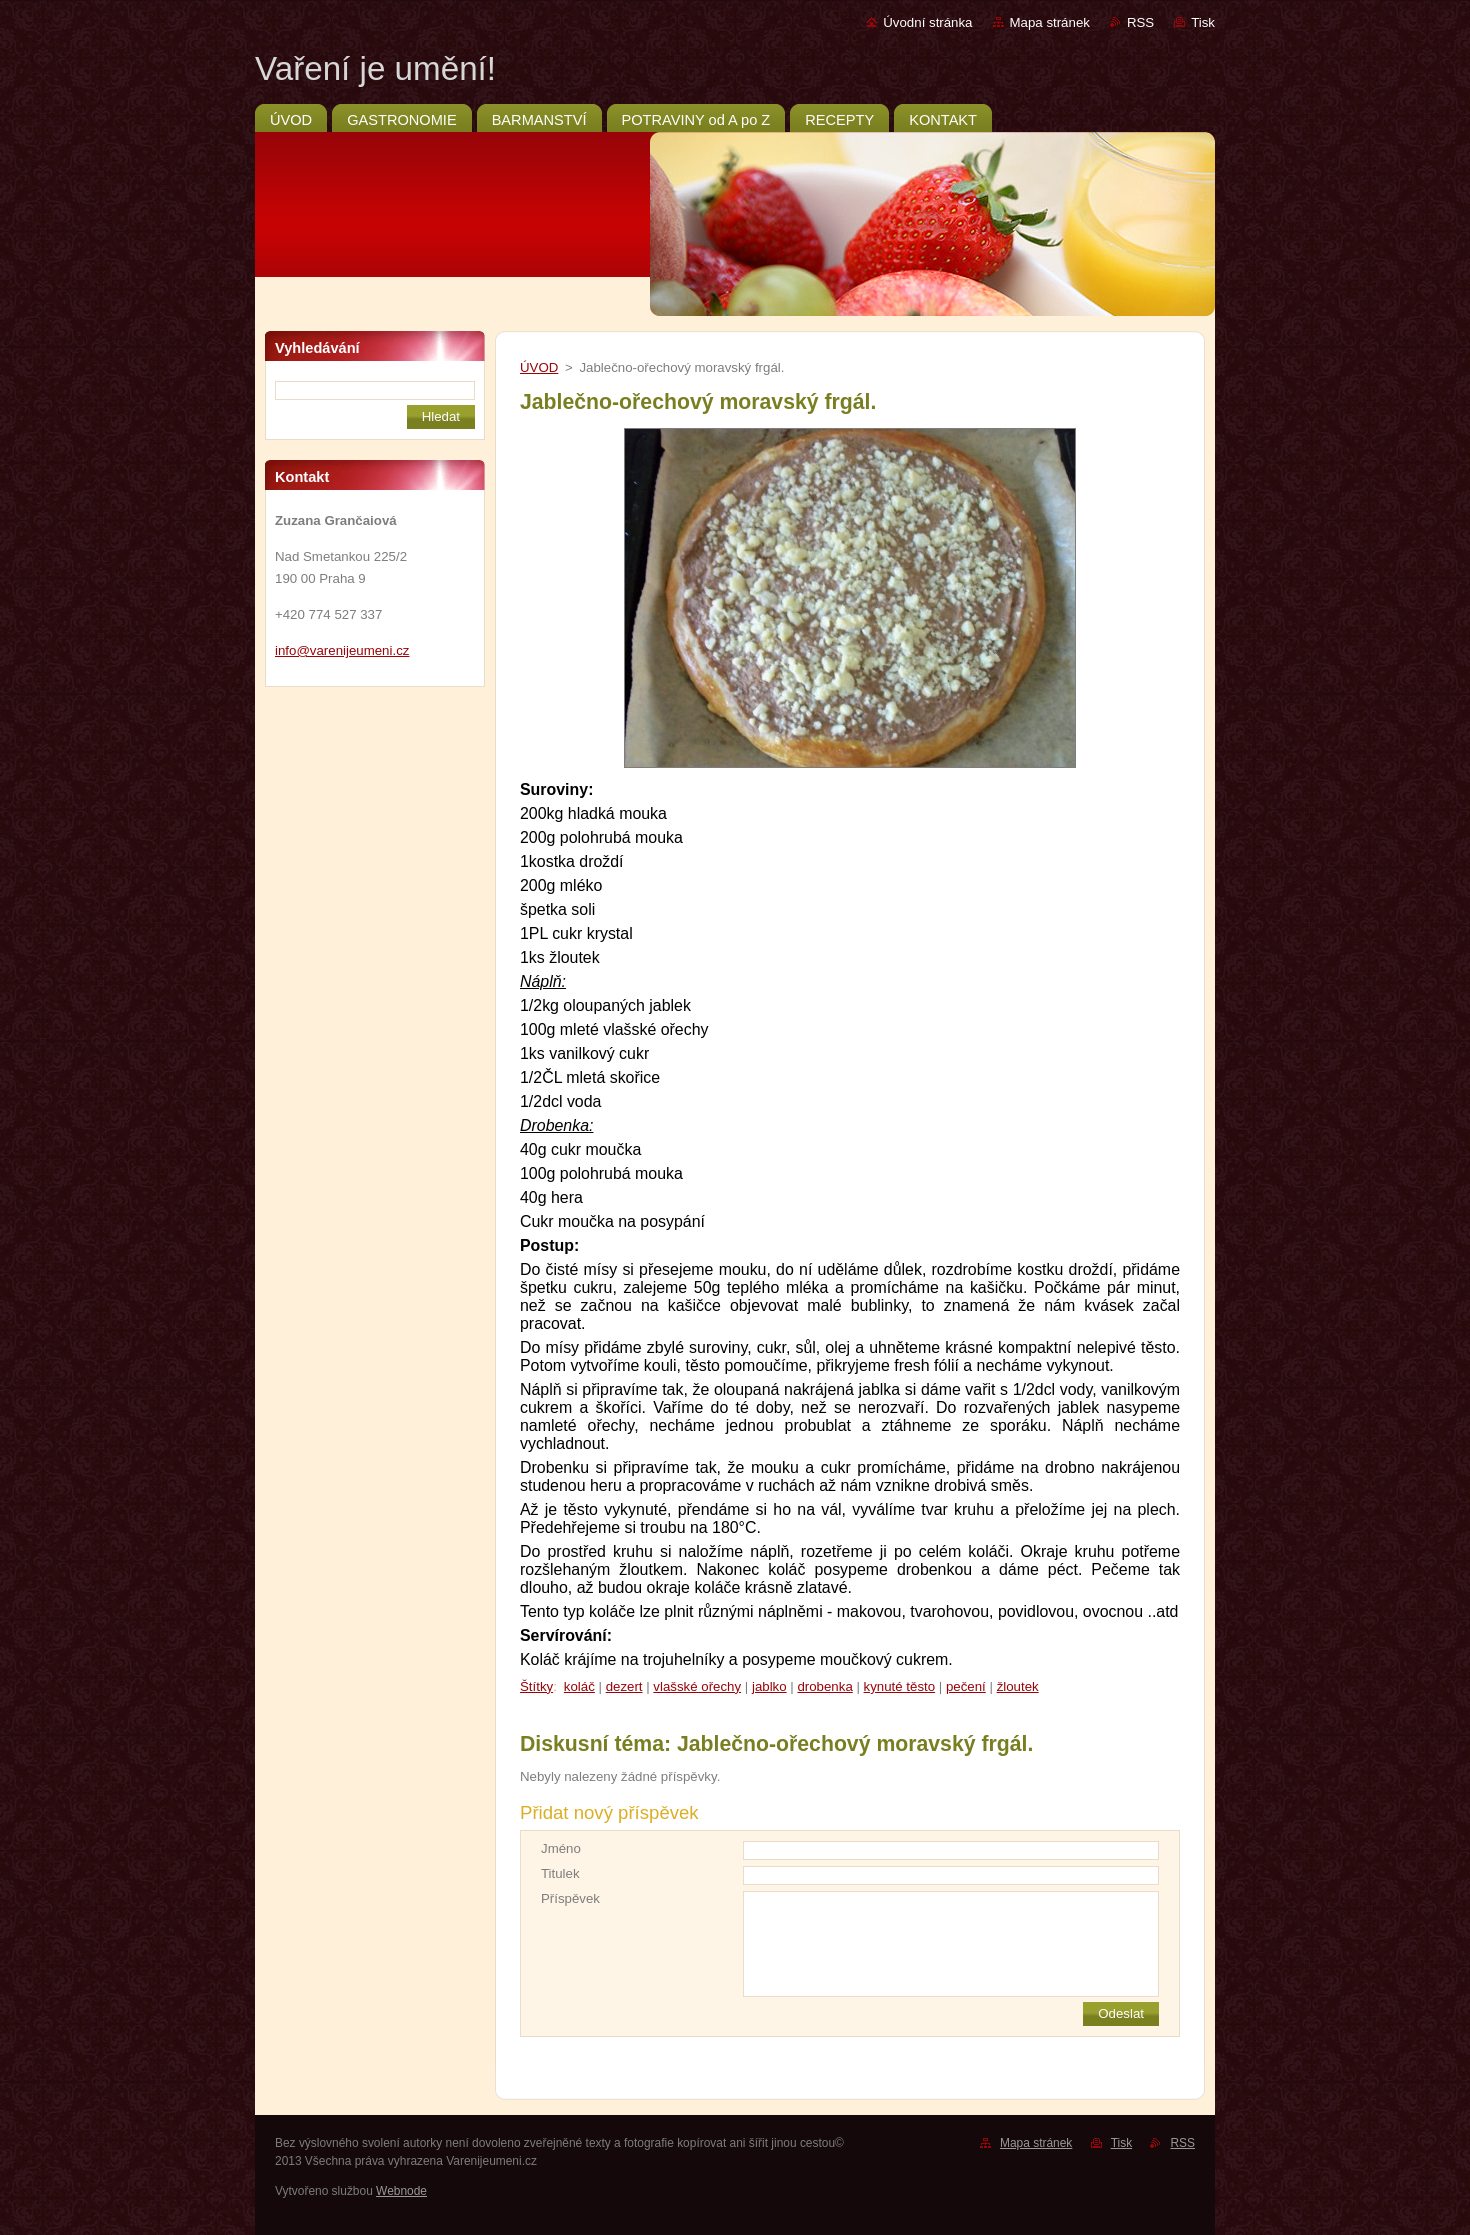 The height and width of the screenshot is (2235, 1470). Describe the element at coordinates (561, 1848) in the screenshot. I see `Jméno` at that location.